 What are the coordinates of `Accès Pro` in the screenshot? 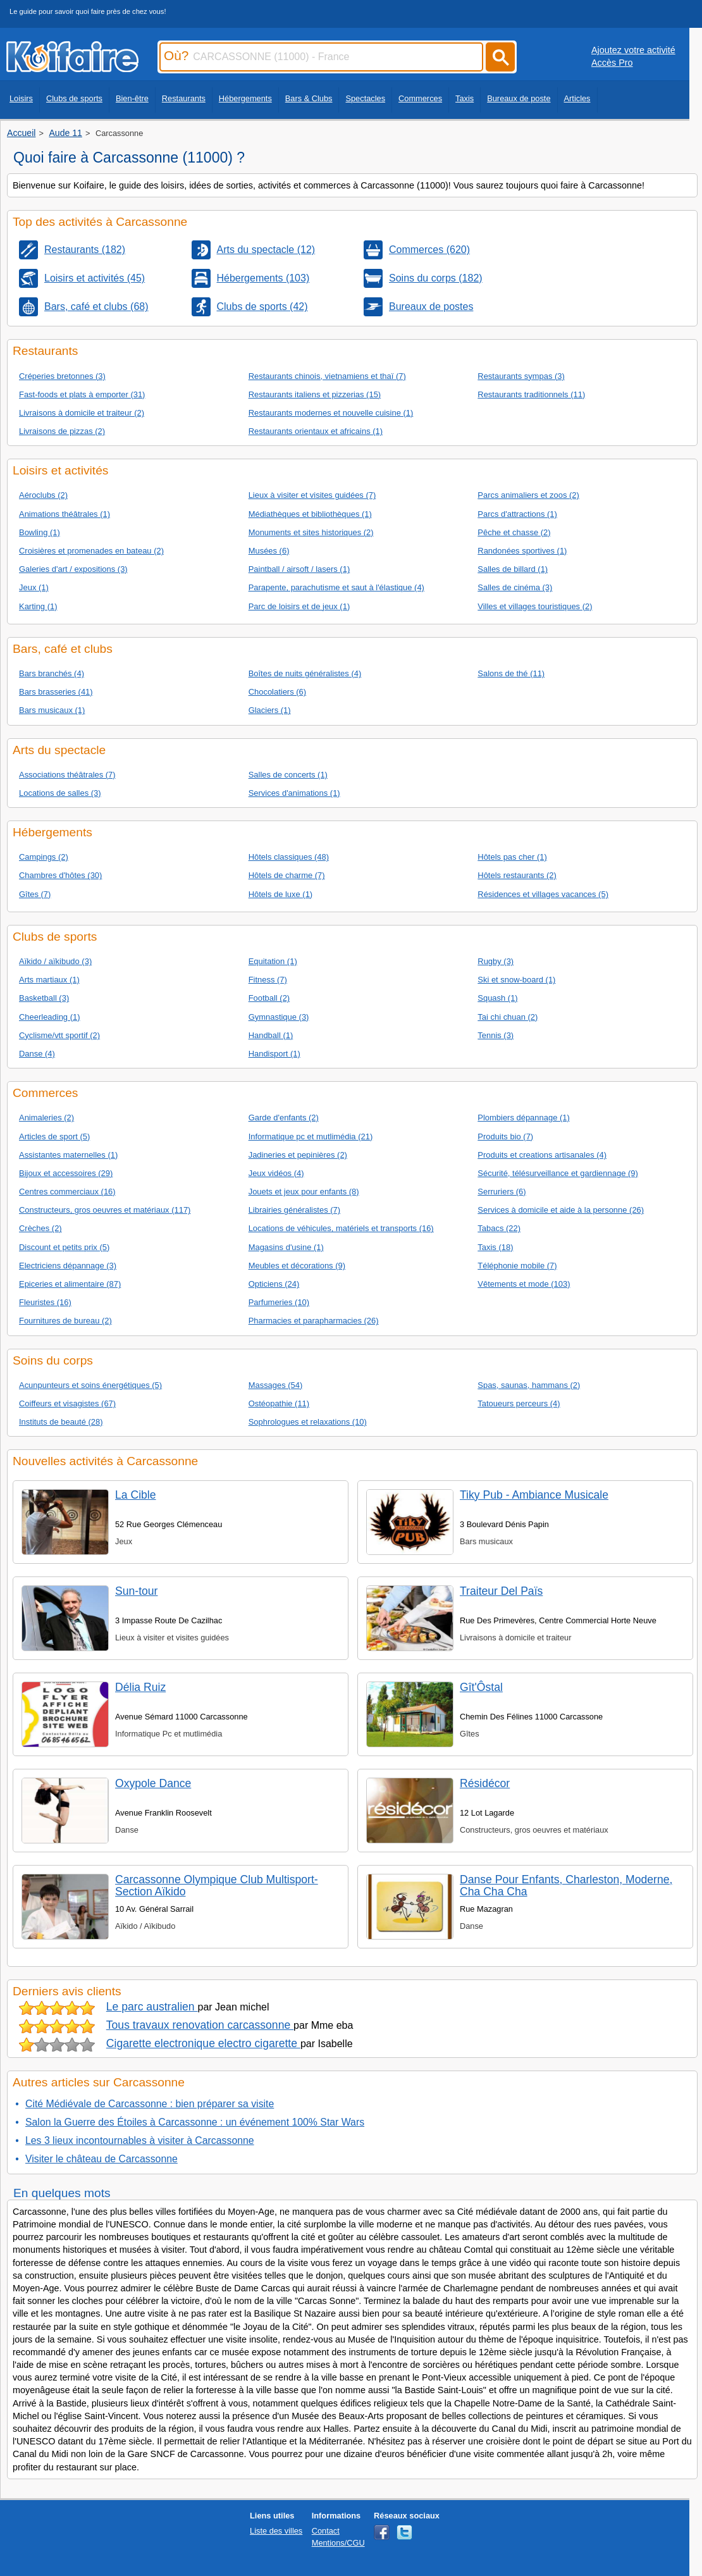 It's located at (612, 63).